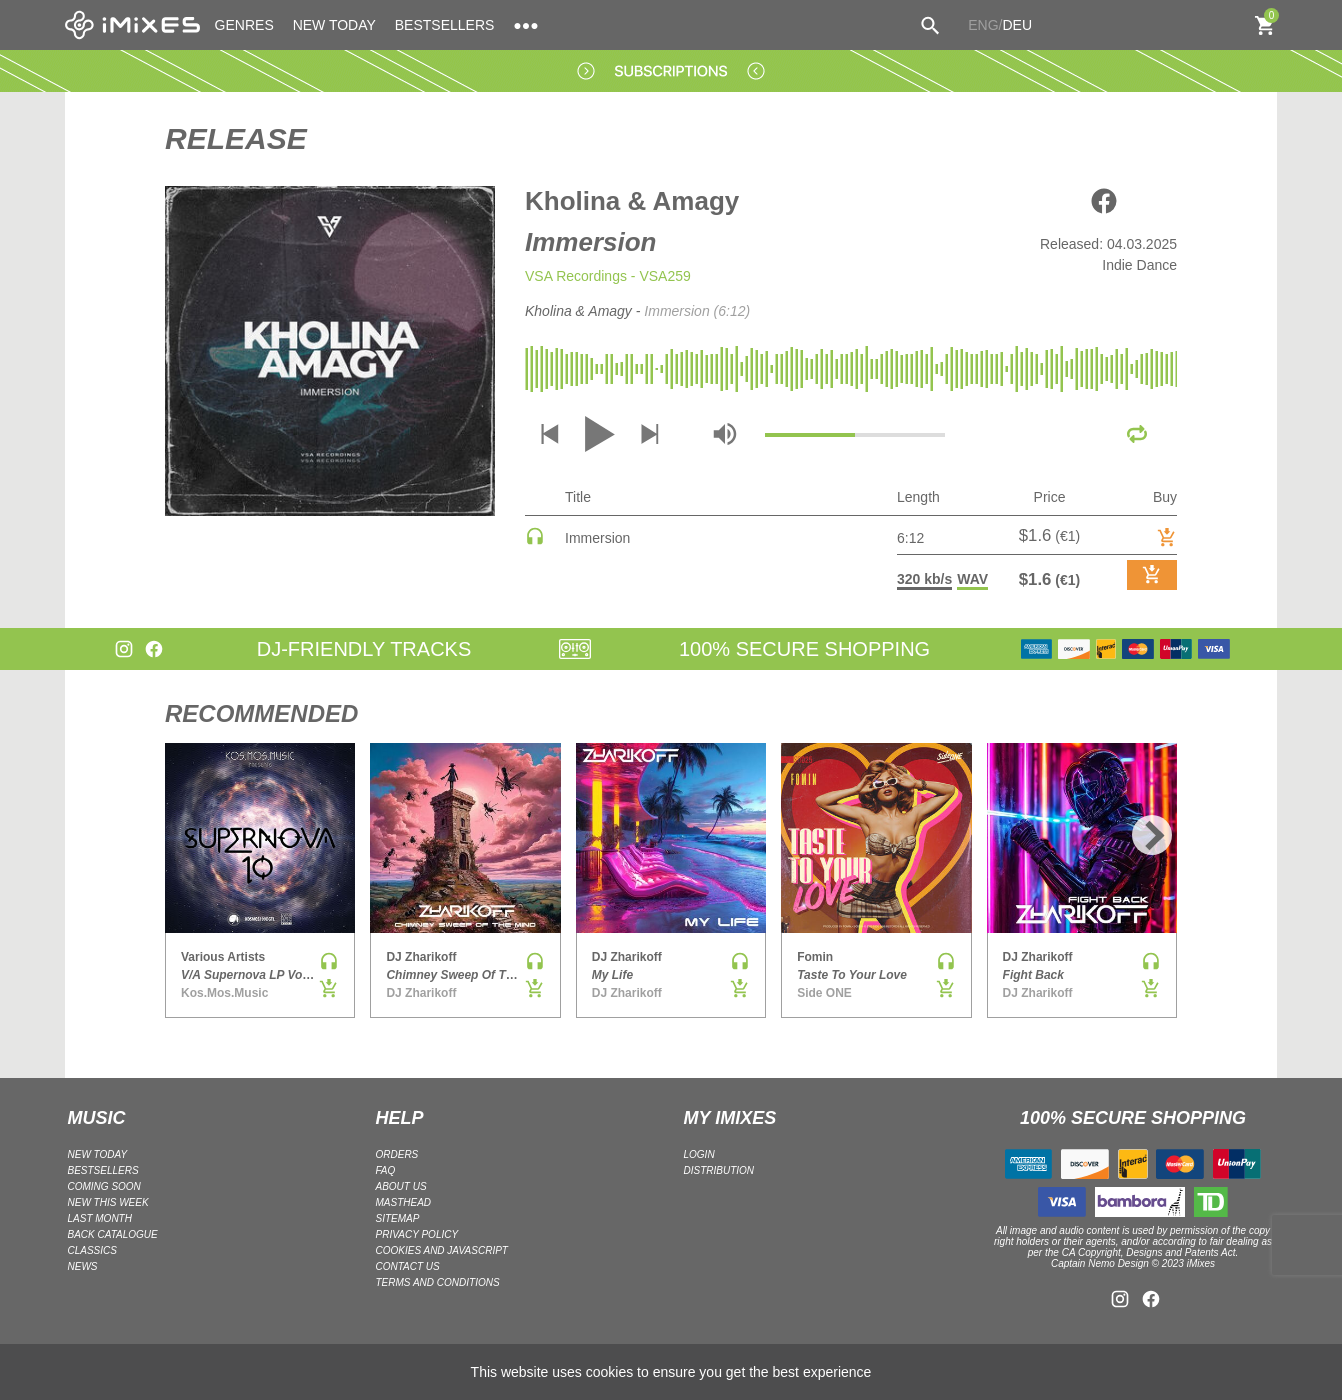  I want to click on DISTRIBUTION, so click(719, 1170).